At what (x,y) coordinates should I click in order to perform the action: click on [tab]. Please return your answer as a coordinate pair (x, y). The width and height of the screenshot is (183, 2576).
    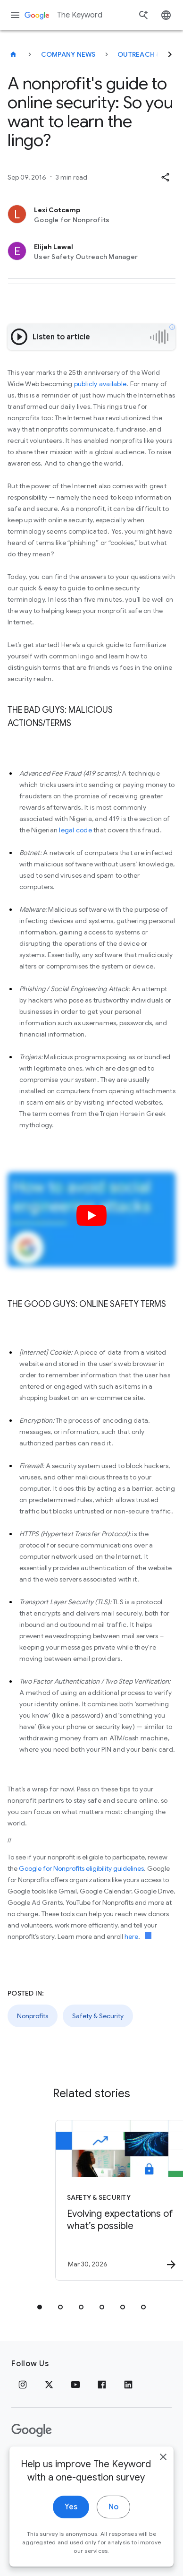
    Looking at the image, I should click on (39, 2307).